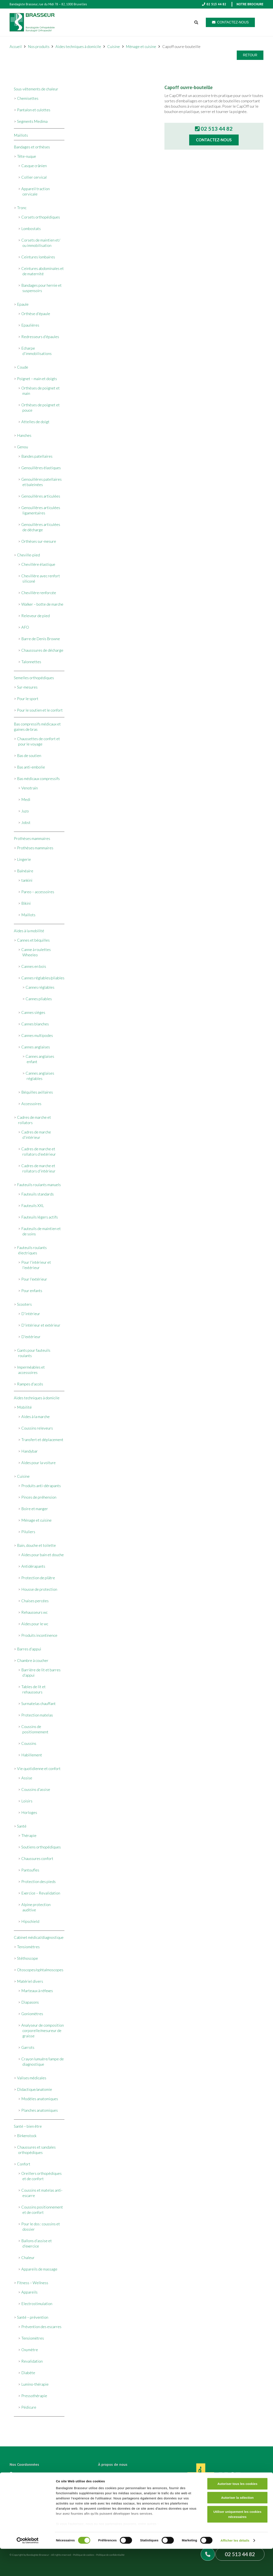 This screenshot has width=273, height=2576. Describe the element at coordinates (34, 1279) in the screenshot. I see `Pour l'extérieur` at that location.